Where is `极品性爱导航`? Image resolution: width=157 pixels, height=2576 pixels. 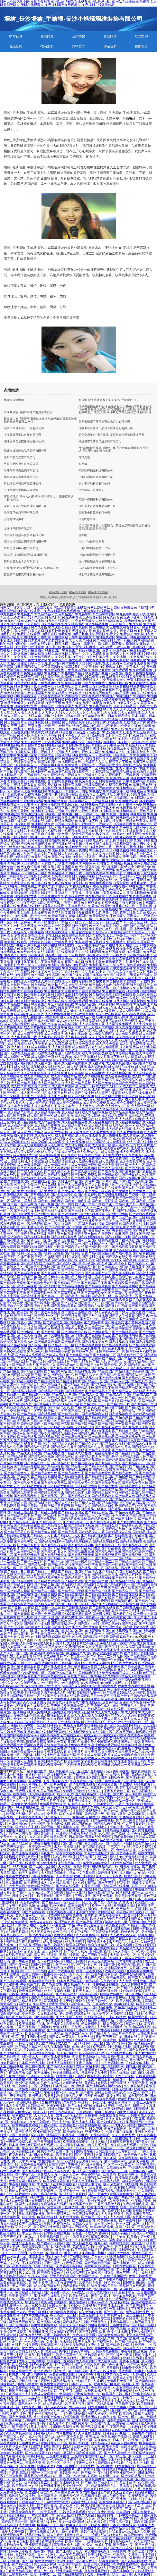
极品性爱导航 is located at coordinates (101, 2492).